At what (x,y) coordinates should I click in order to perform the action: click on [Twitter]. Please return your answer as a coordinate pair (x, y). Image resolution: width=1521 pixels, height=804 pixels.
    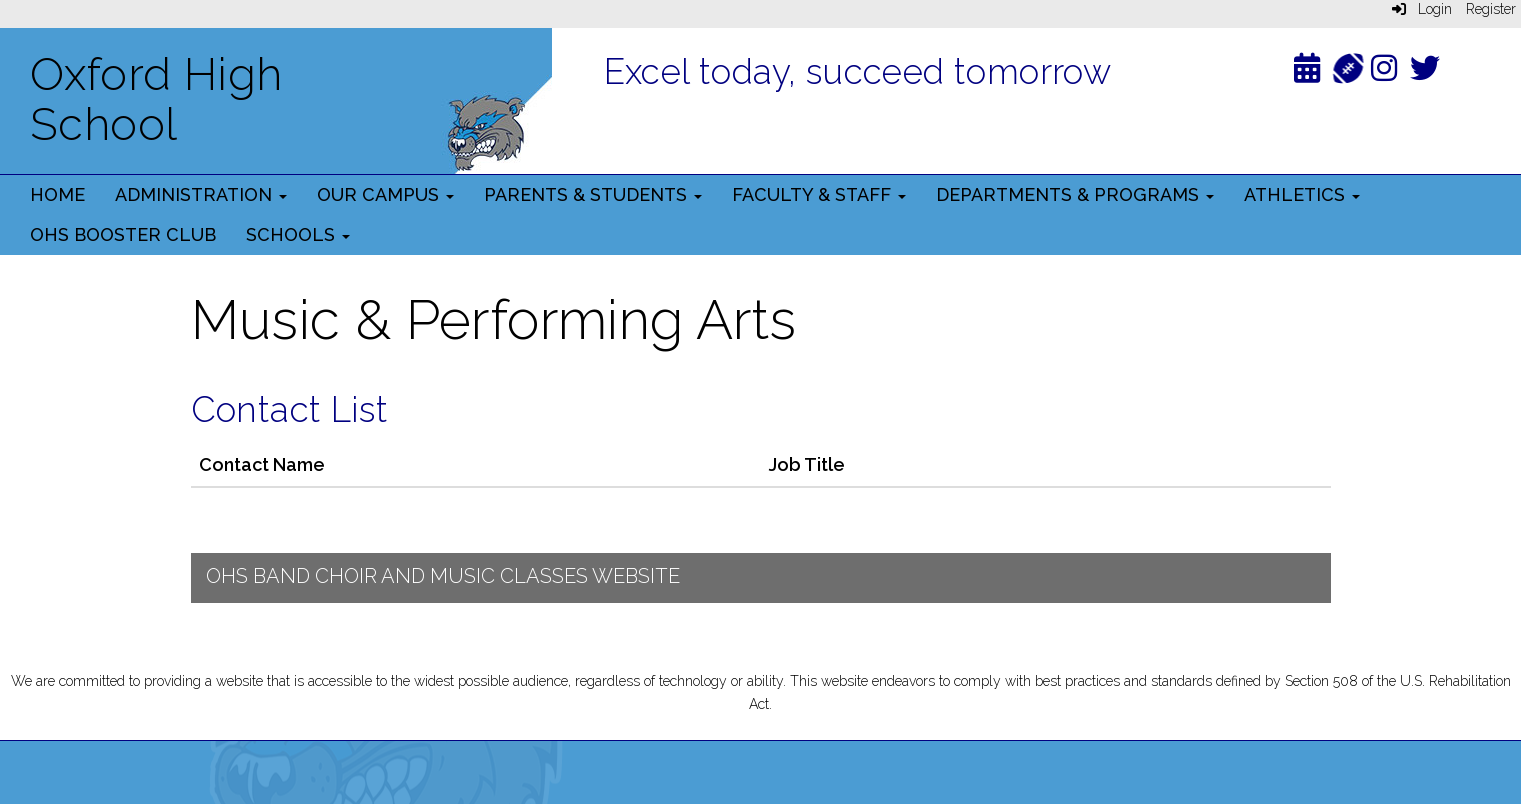
    Looking at the image, I should click on (1425, 72).